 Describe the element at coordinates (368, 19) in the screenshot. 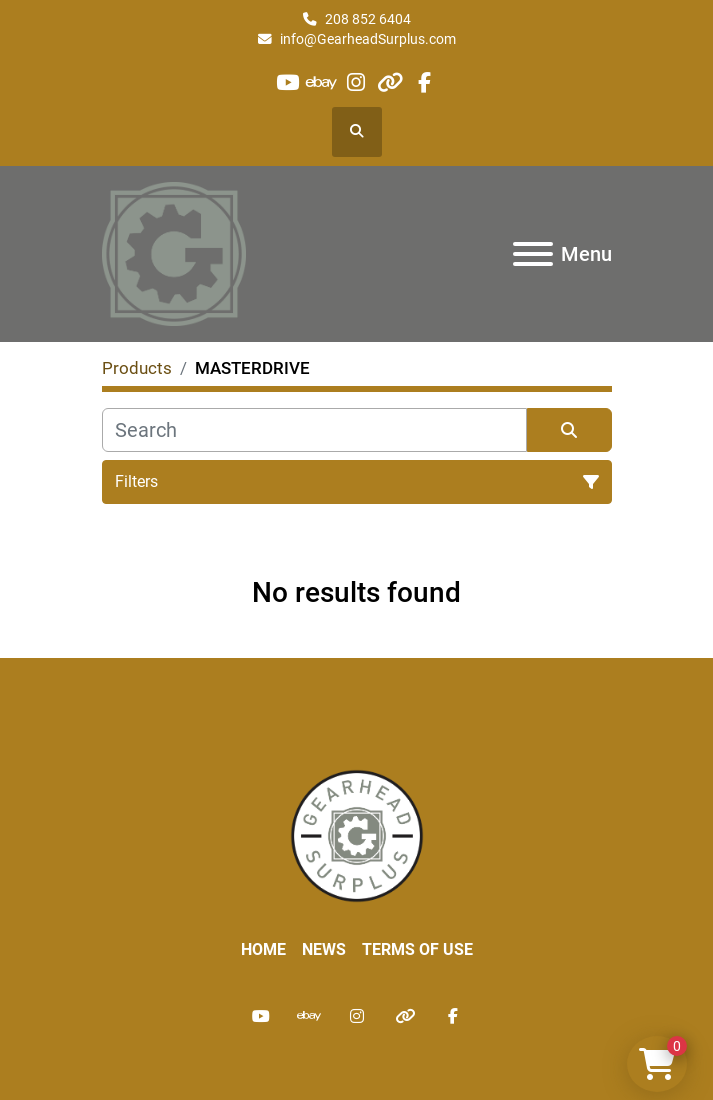

I see `208 852 6404` at that location.